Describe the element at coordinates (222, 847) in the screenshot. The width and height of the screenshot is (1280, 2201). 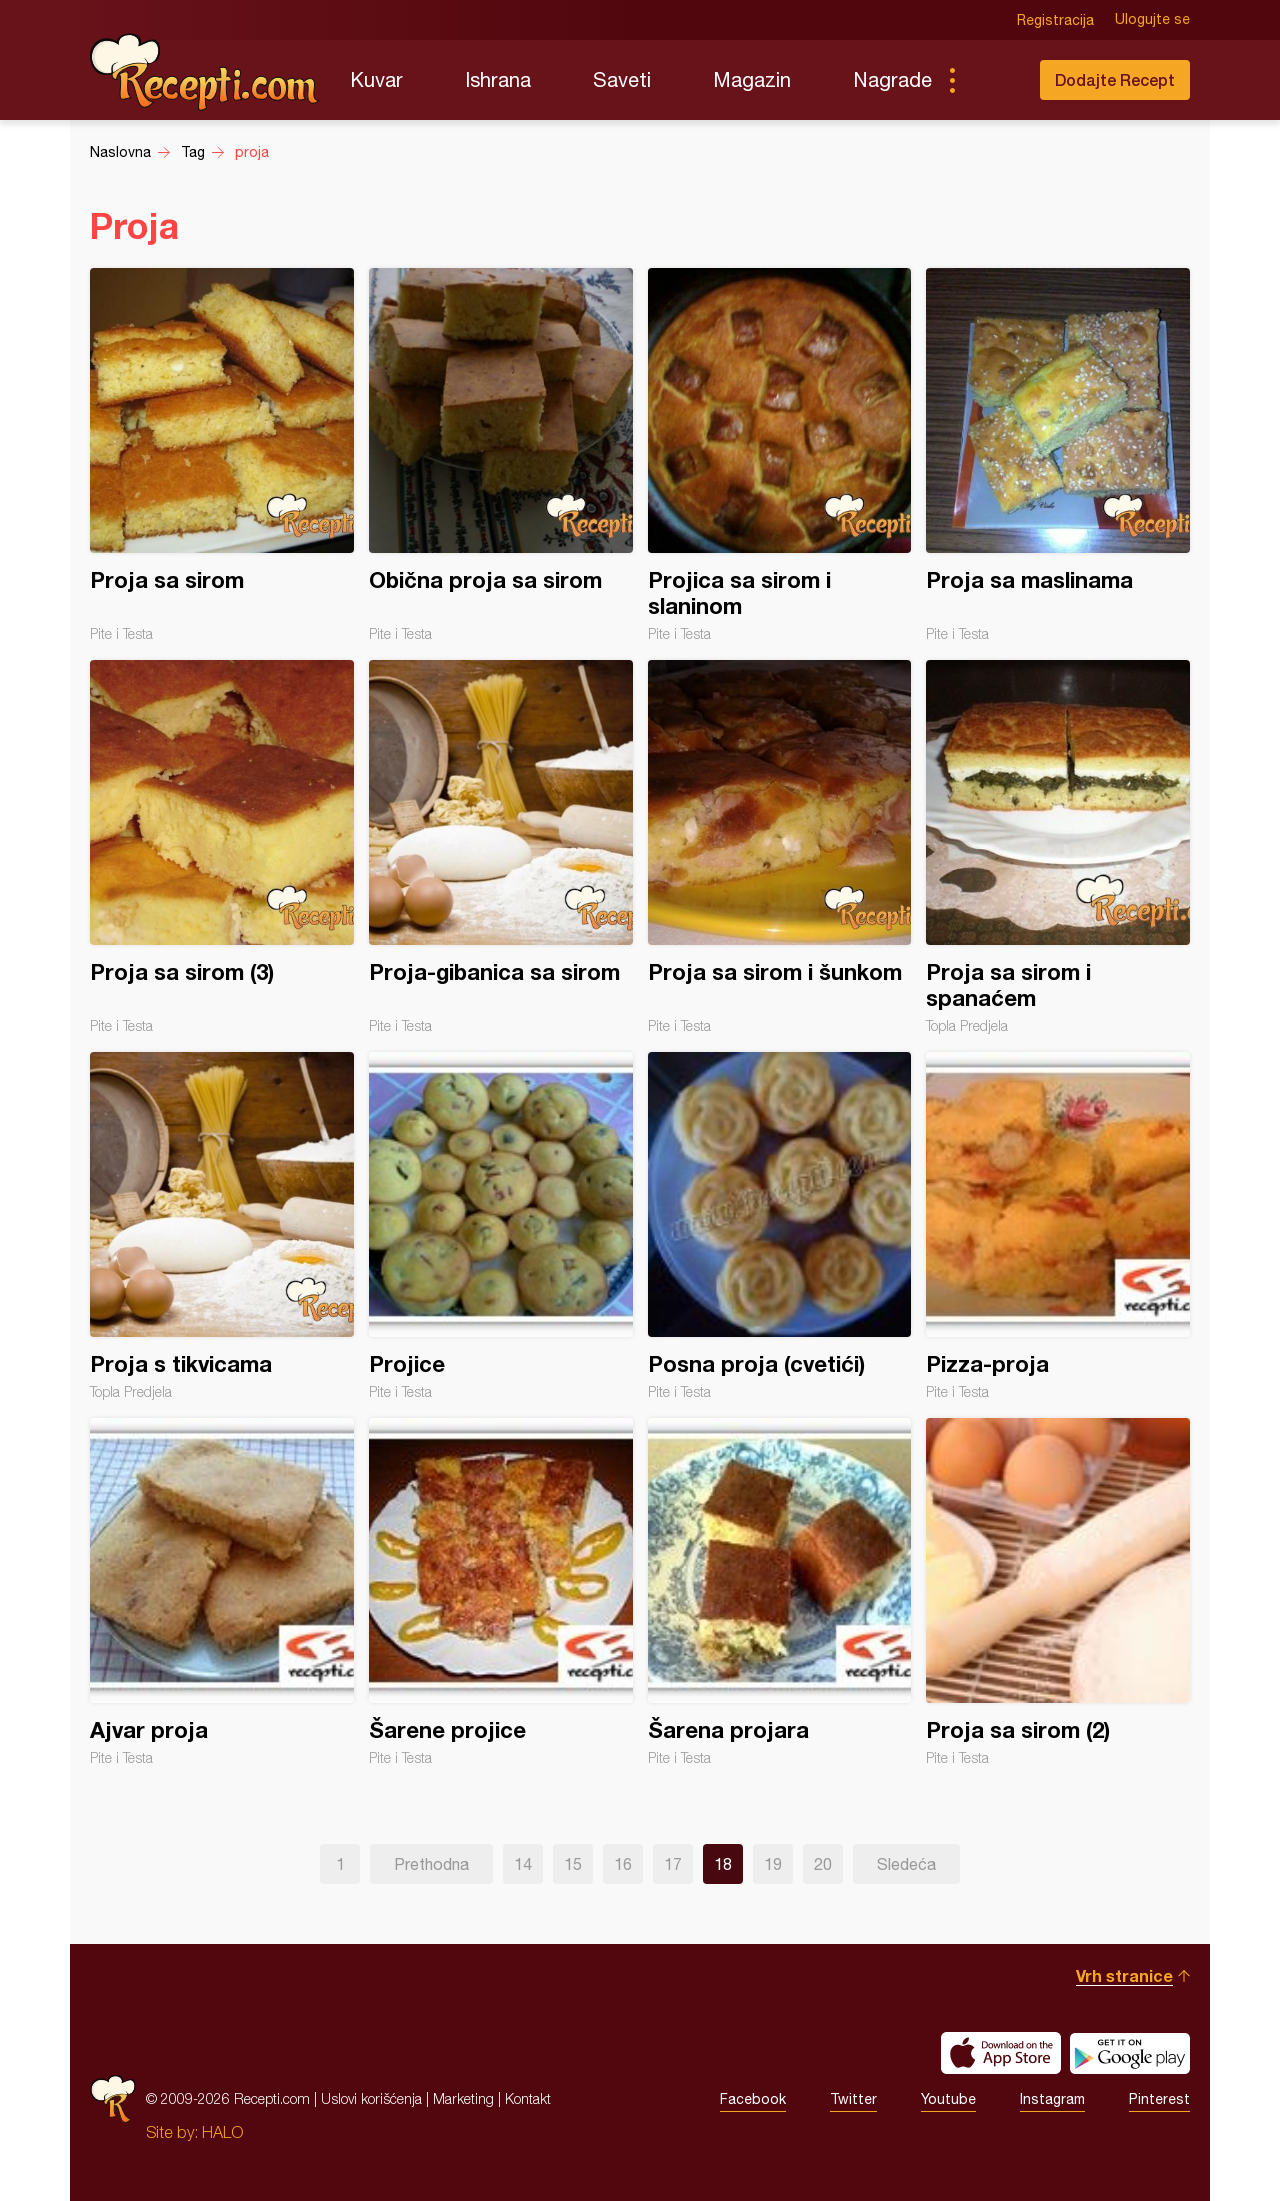
I see `Proja sa sirom (3)` at that location.